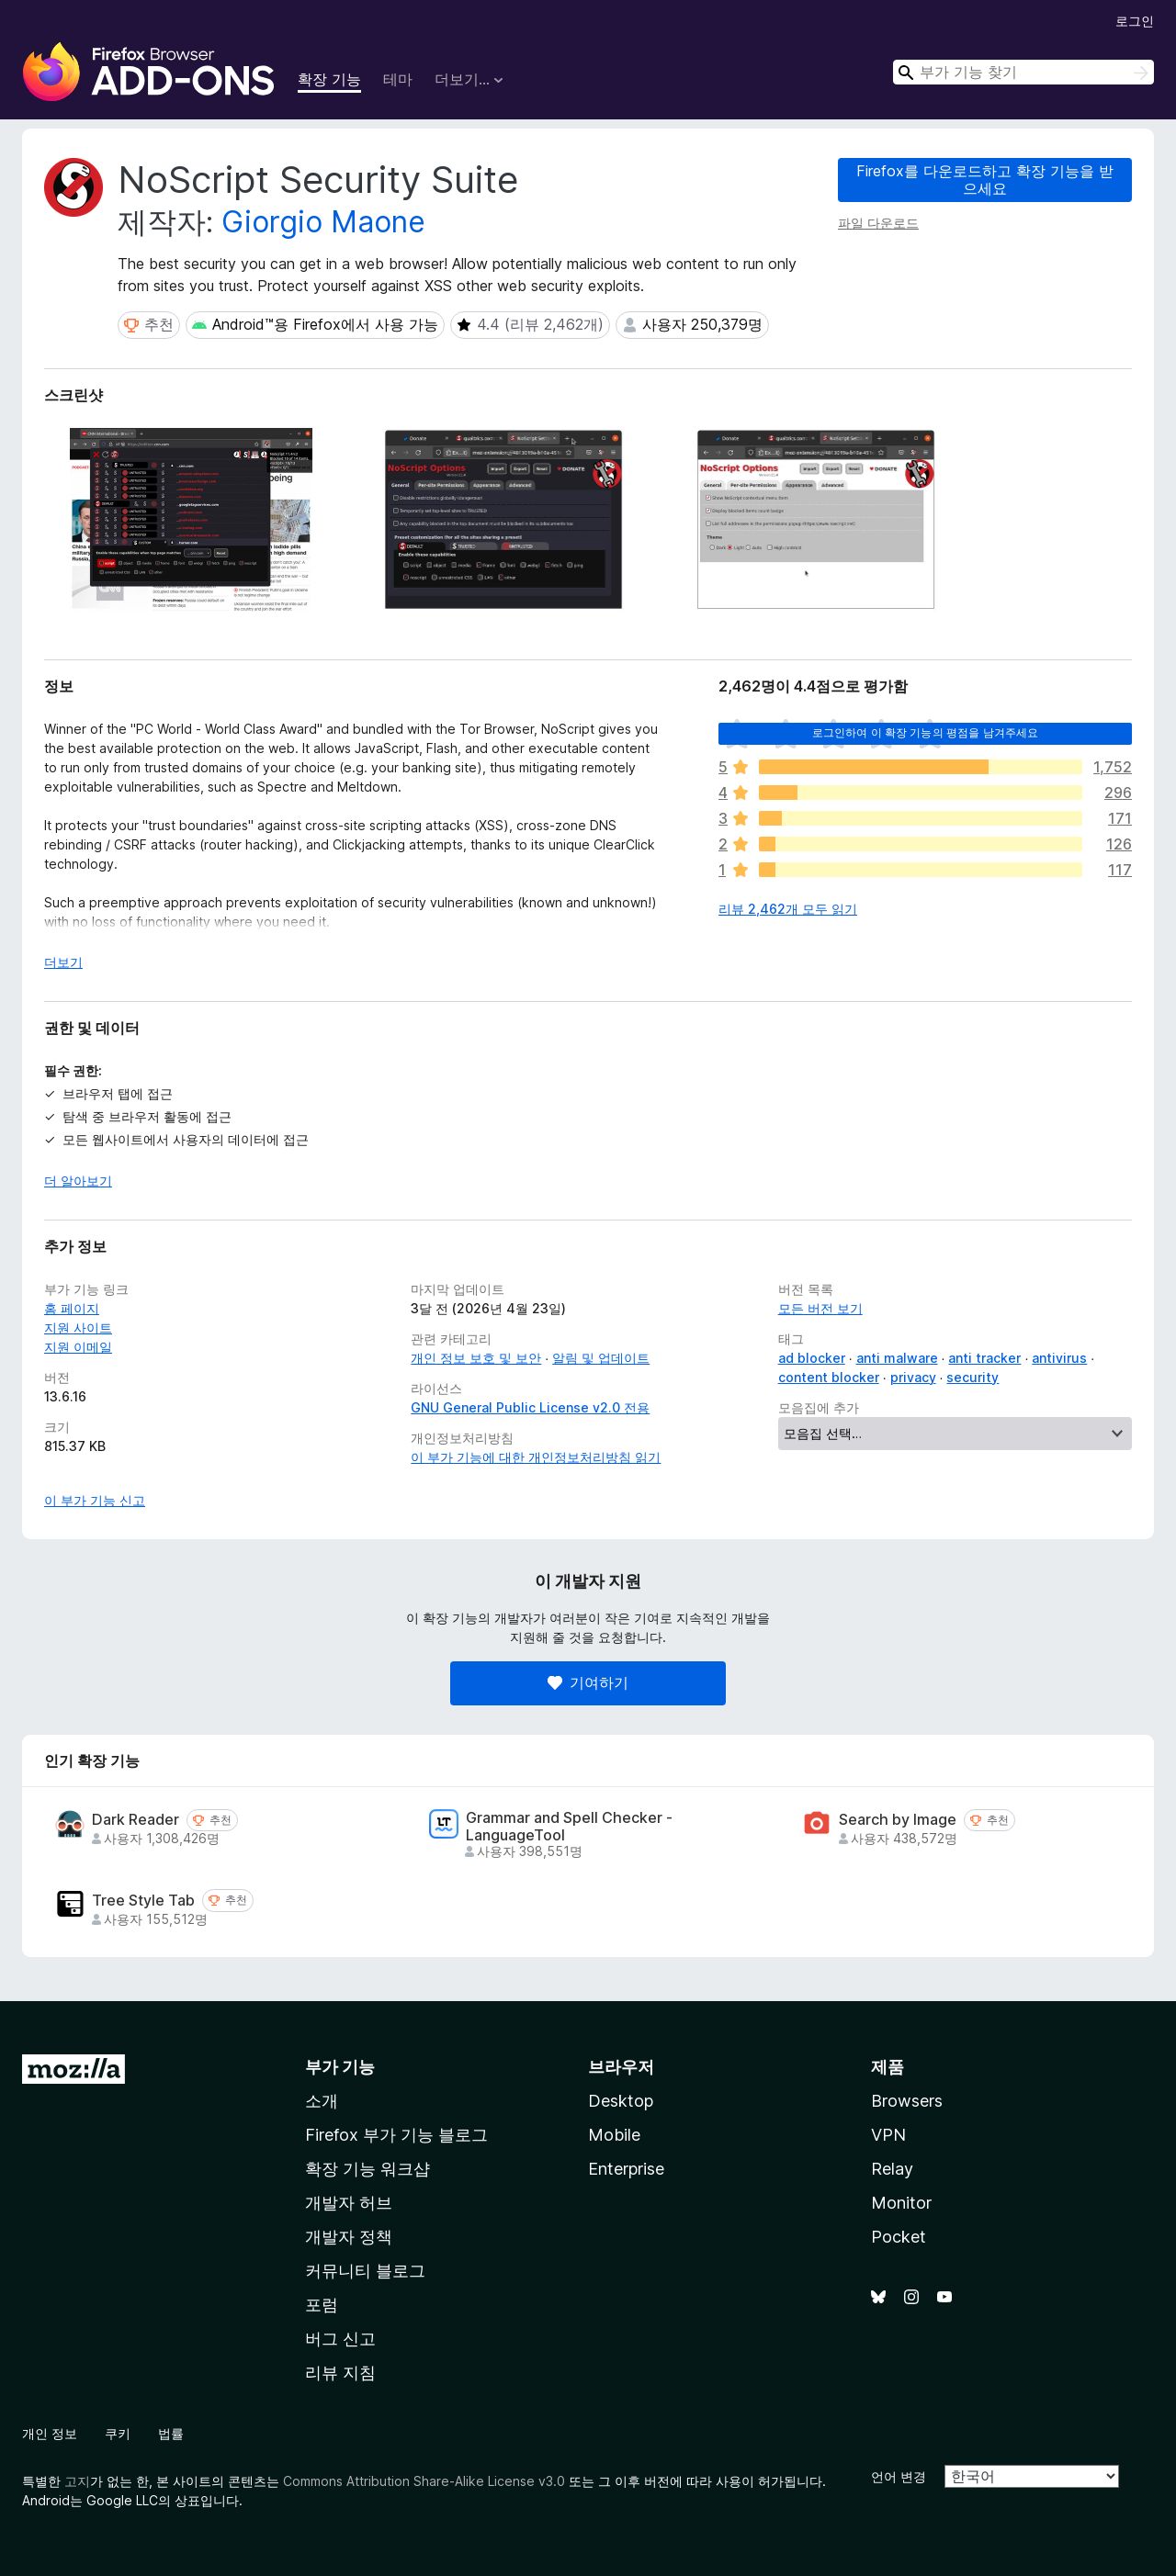 This screenshot has height=2576, width=1176. I want to click on 지원 이메일, so click(78, 1347).